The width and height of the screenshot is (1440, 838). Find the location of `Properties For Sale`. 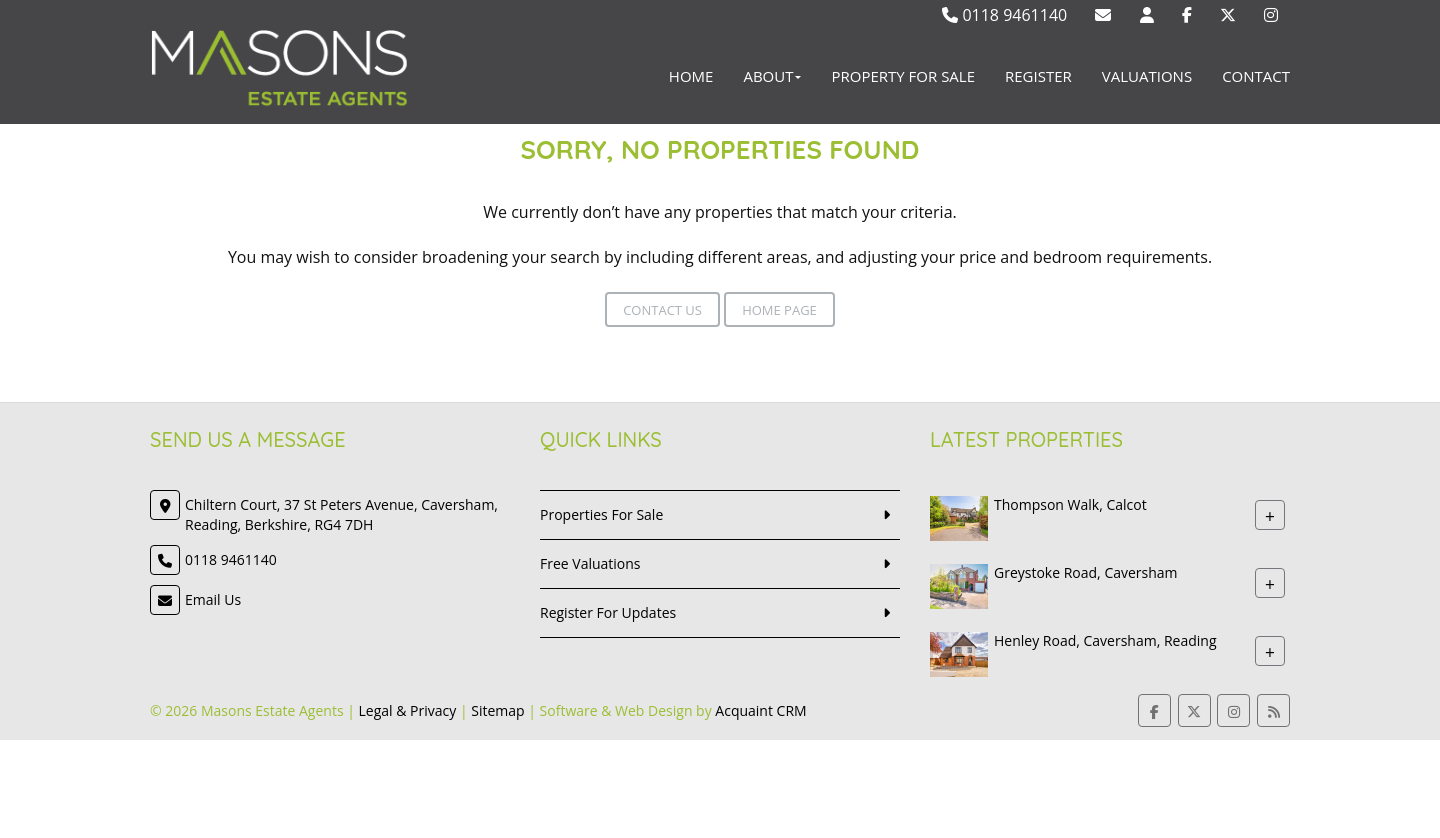

Properties For Sale is located at coordinates (601, 514).